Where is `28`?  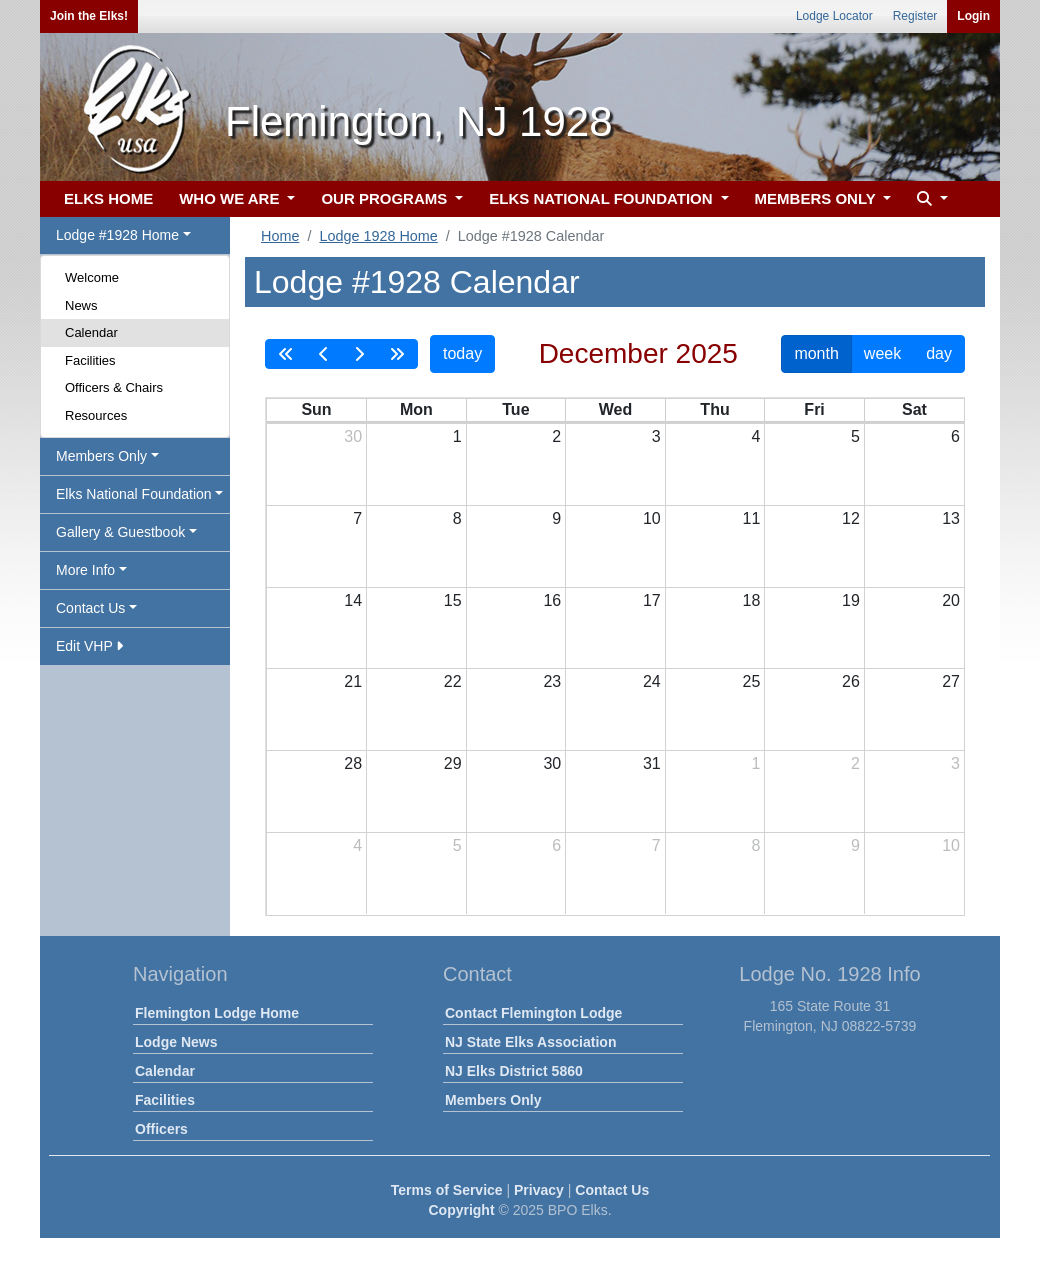 28 is located at coordinates (353, 763).